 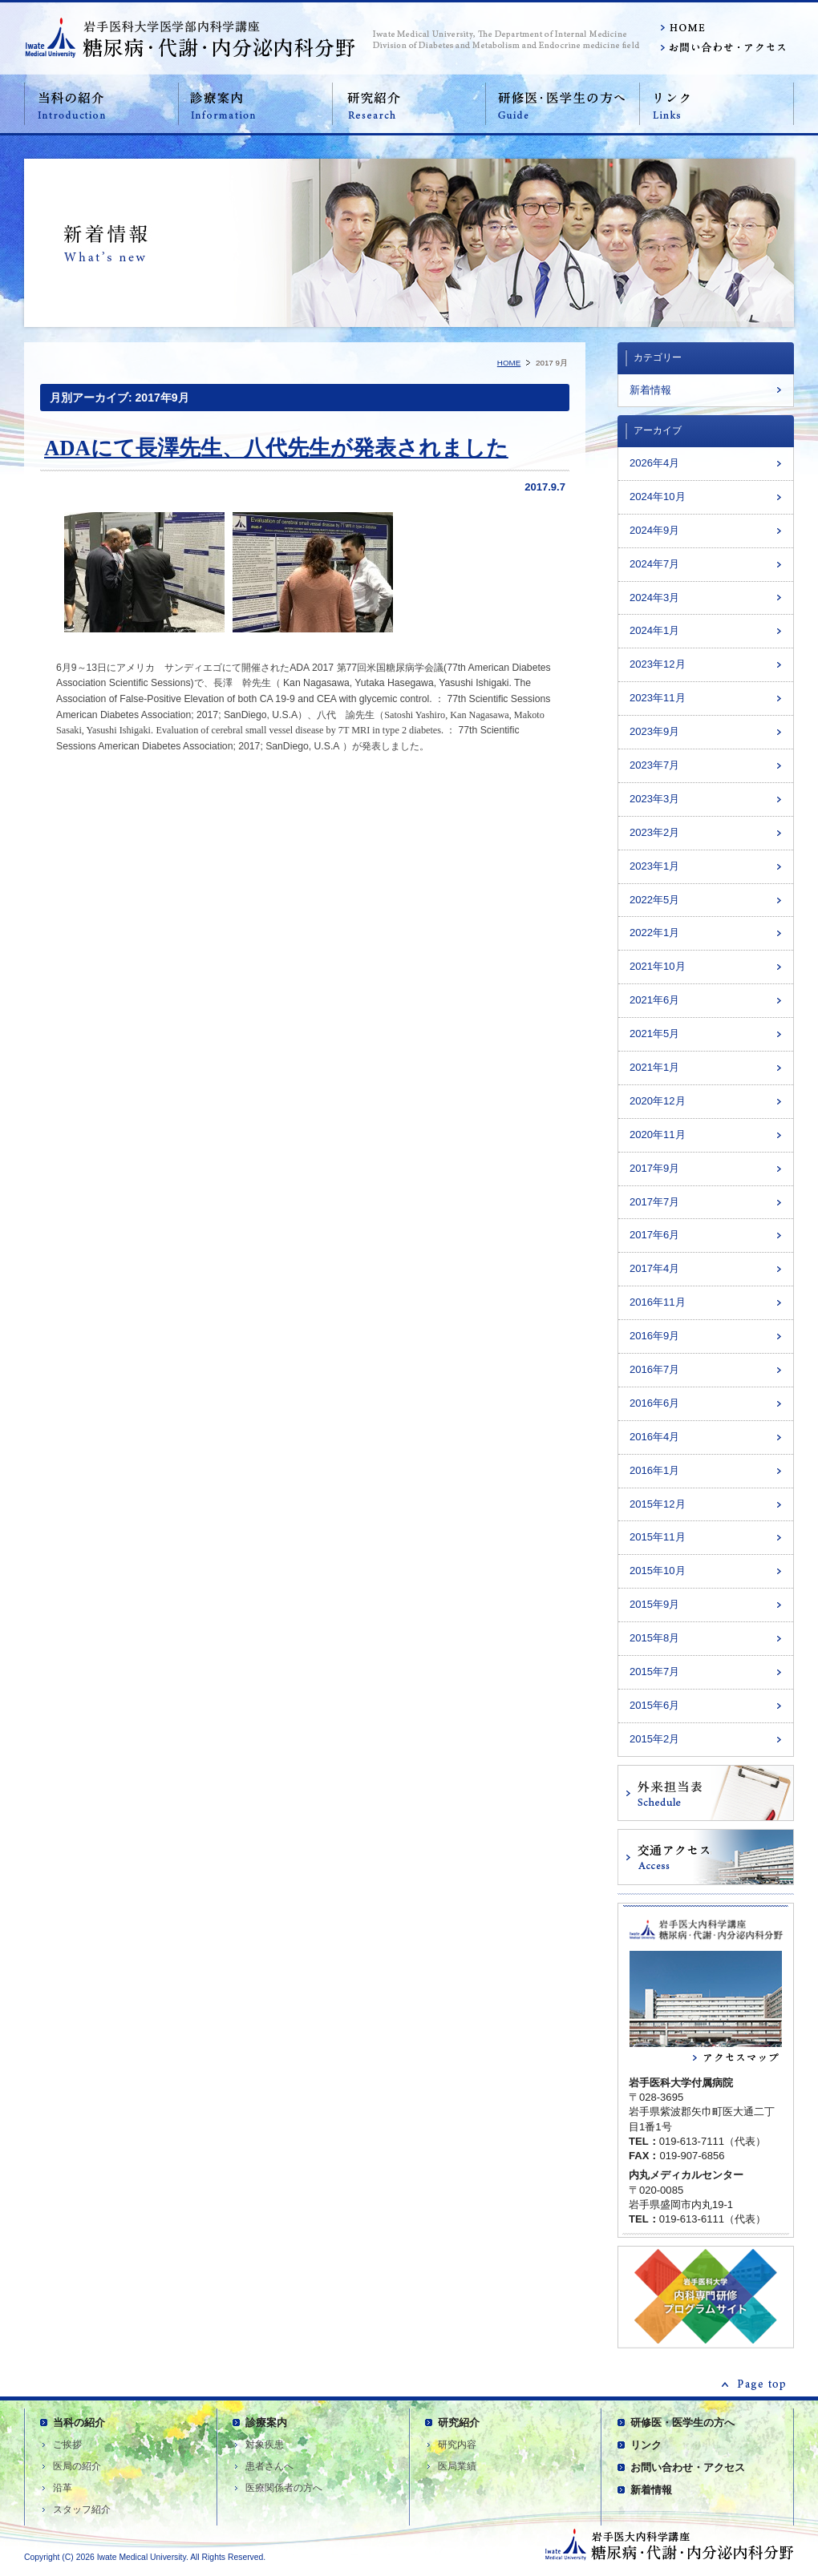 What do you see at coordinates (62, 2487) in the screenshot?
I see `沿革` at bounding box center [62, 2487].